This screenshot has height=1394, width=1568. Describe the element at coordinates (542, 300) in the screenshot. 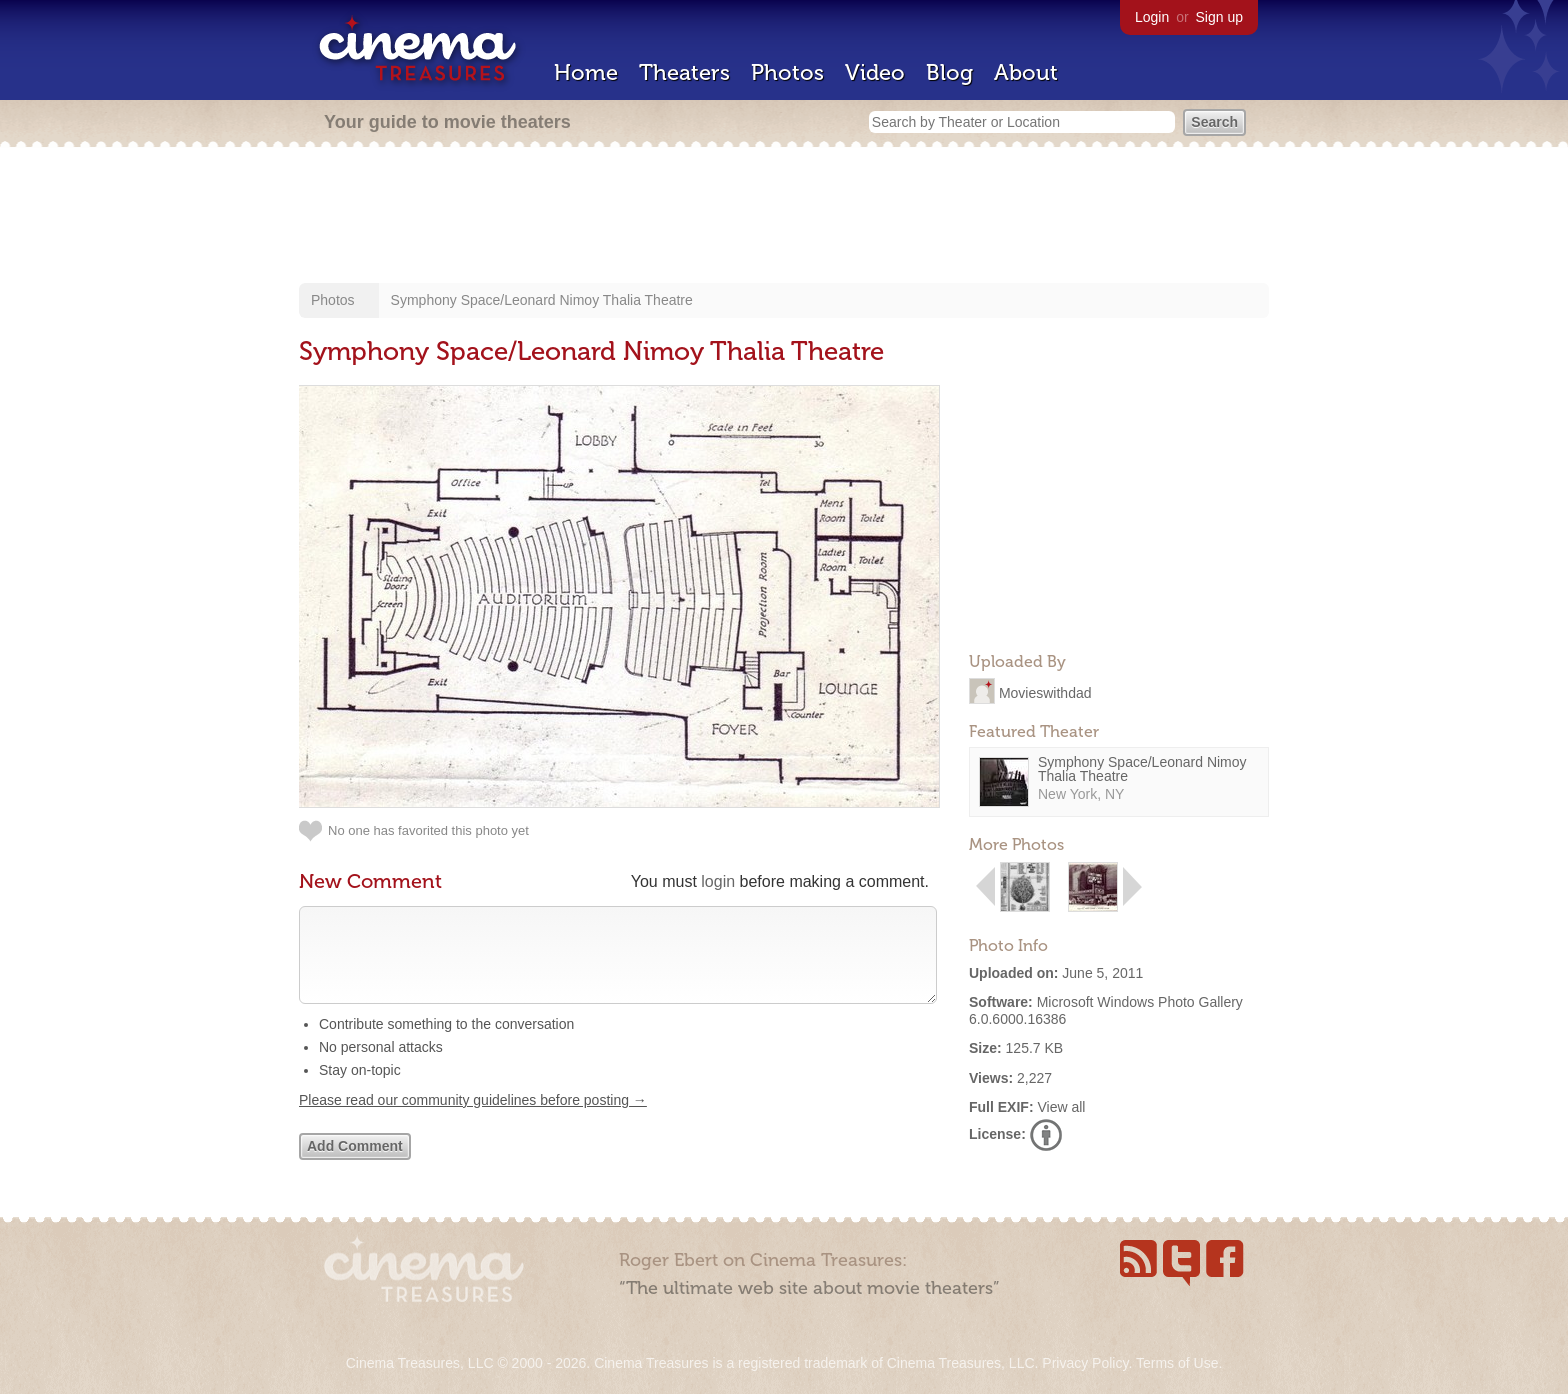

I see `Symphony Space/Leonard Nimoy Thalia Theatre` at that location.